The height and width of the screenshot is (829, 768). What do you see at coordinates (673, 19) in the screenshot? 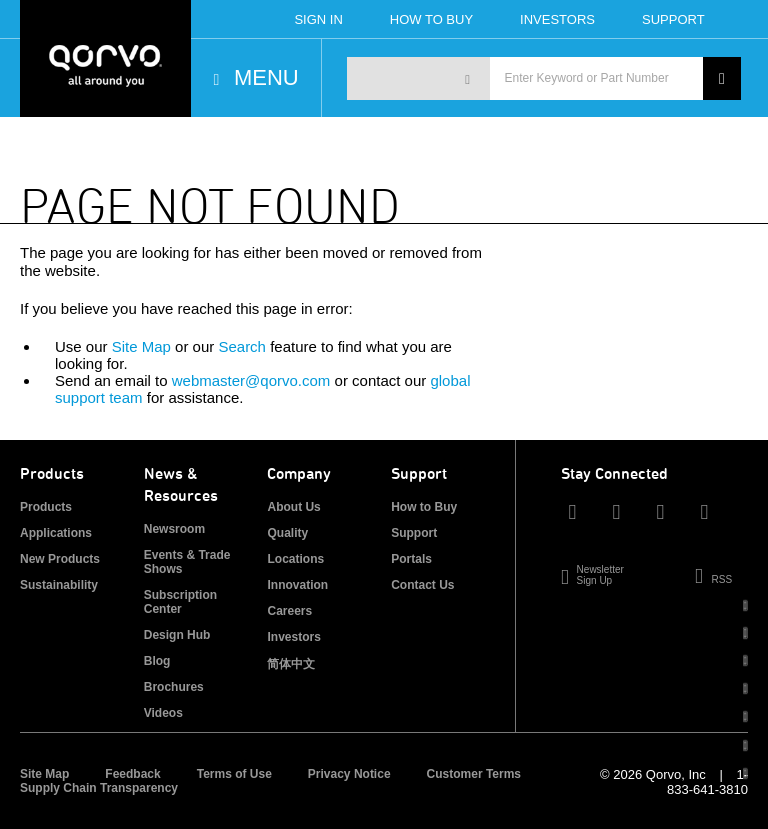
I see `Support` at bounding box center [673, 19].